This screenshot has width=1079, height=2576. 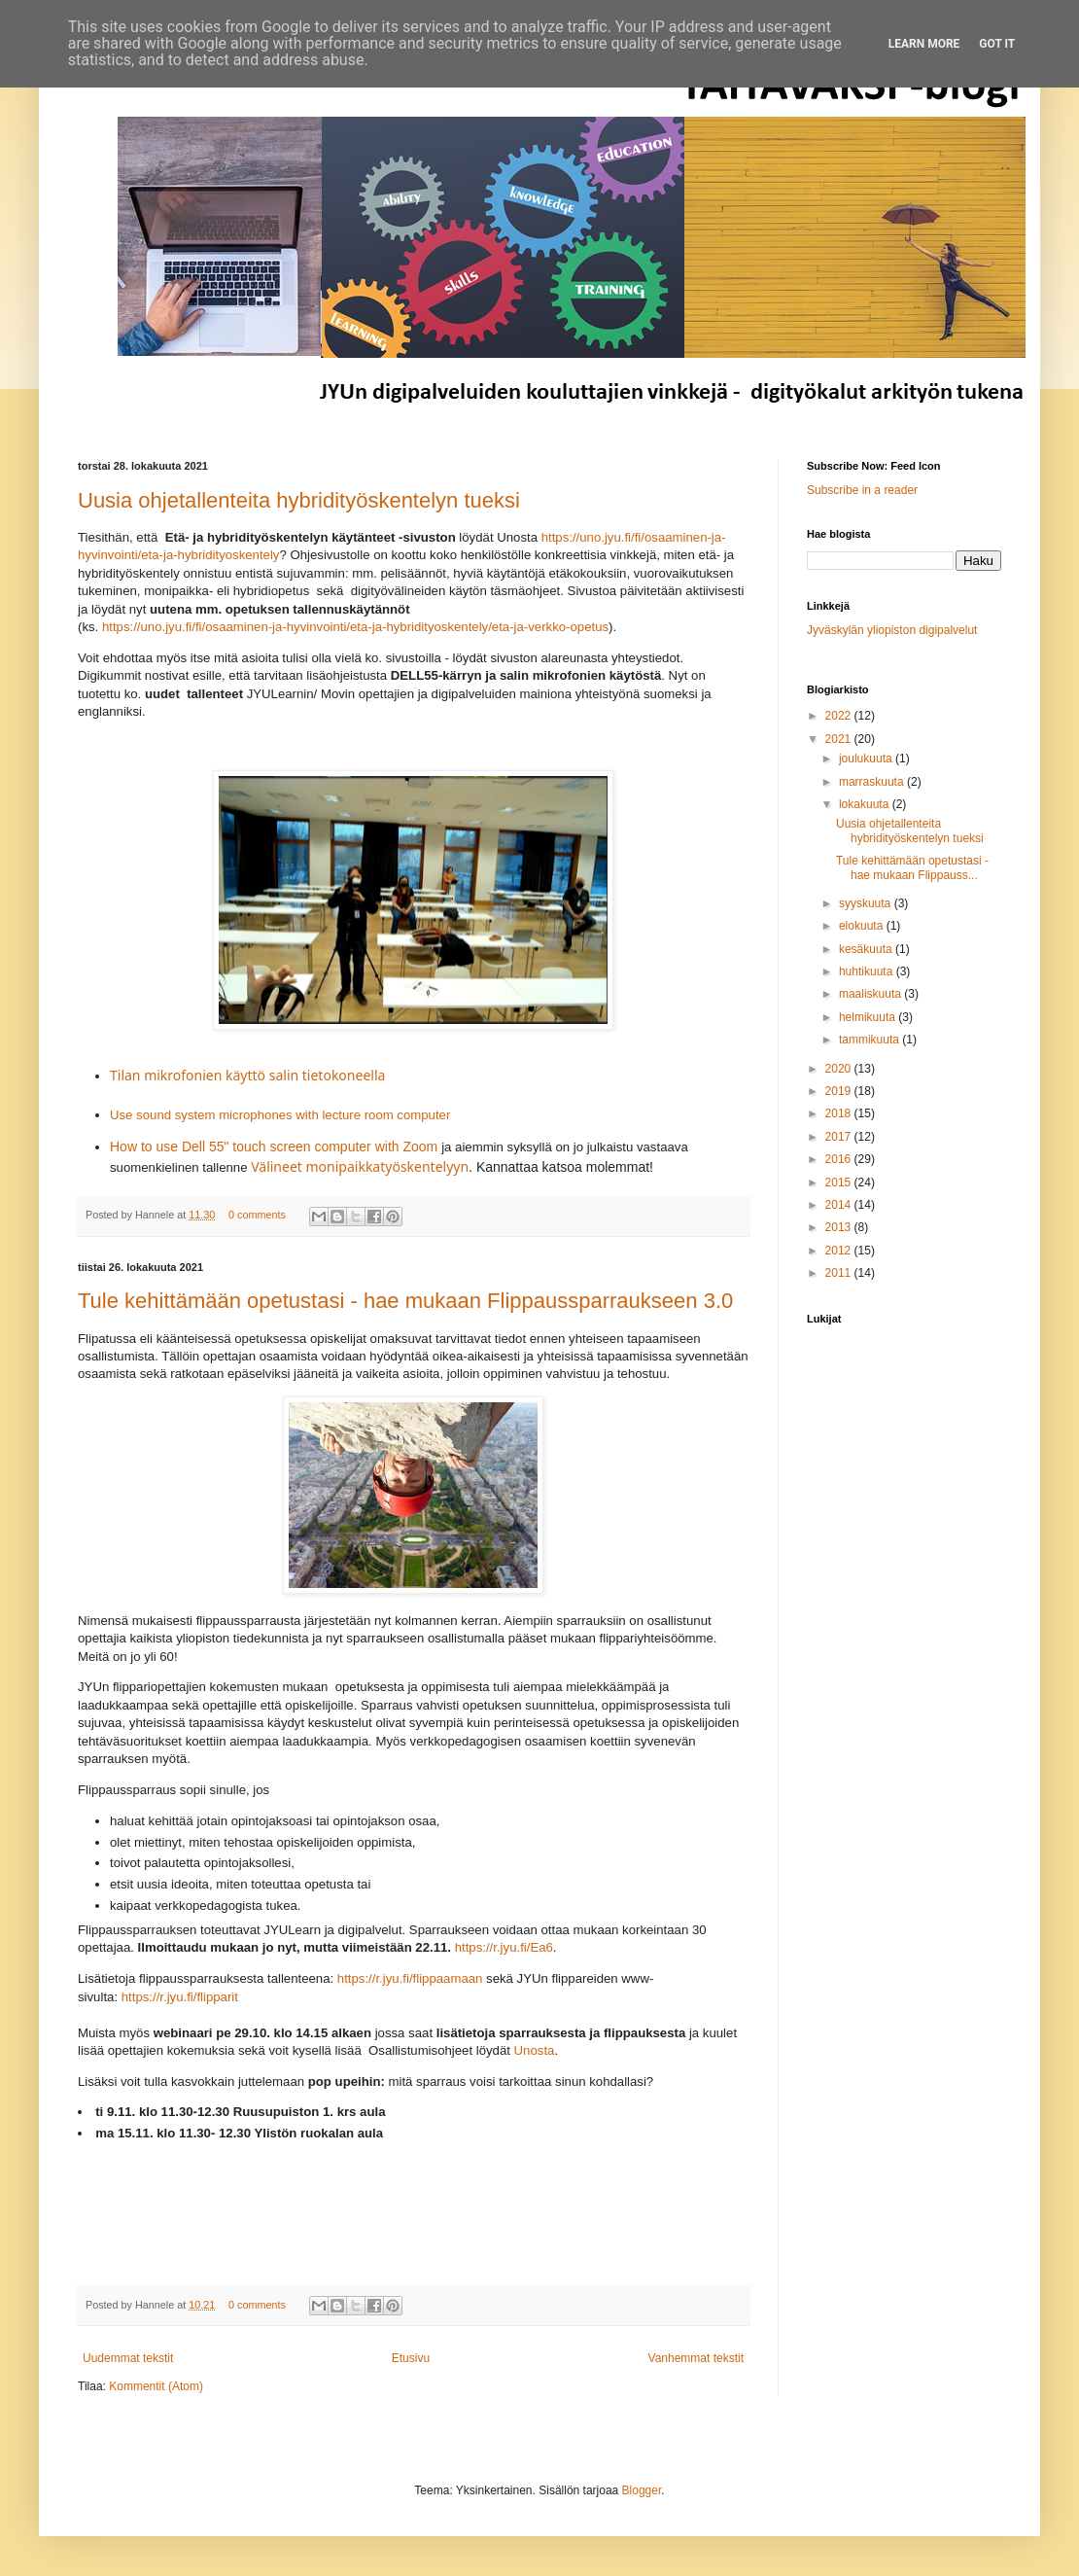 I want to click on 0 comments, so click(x=257, y=1214).